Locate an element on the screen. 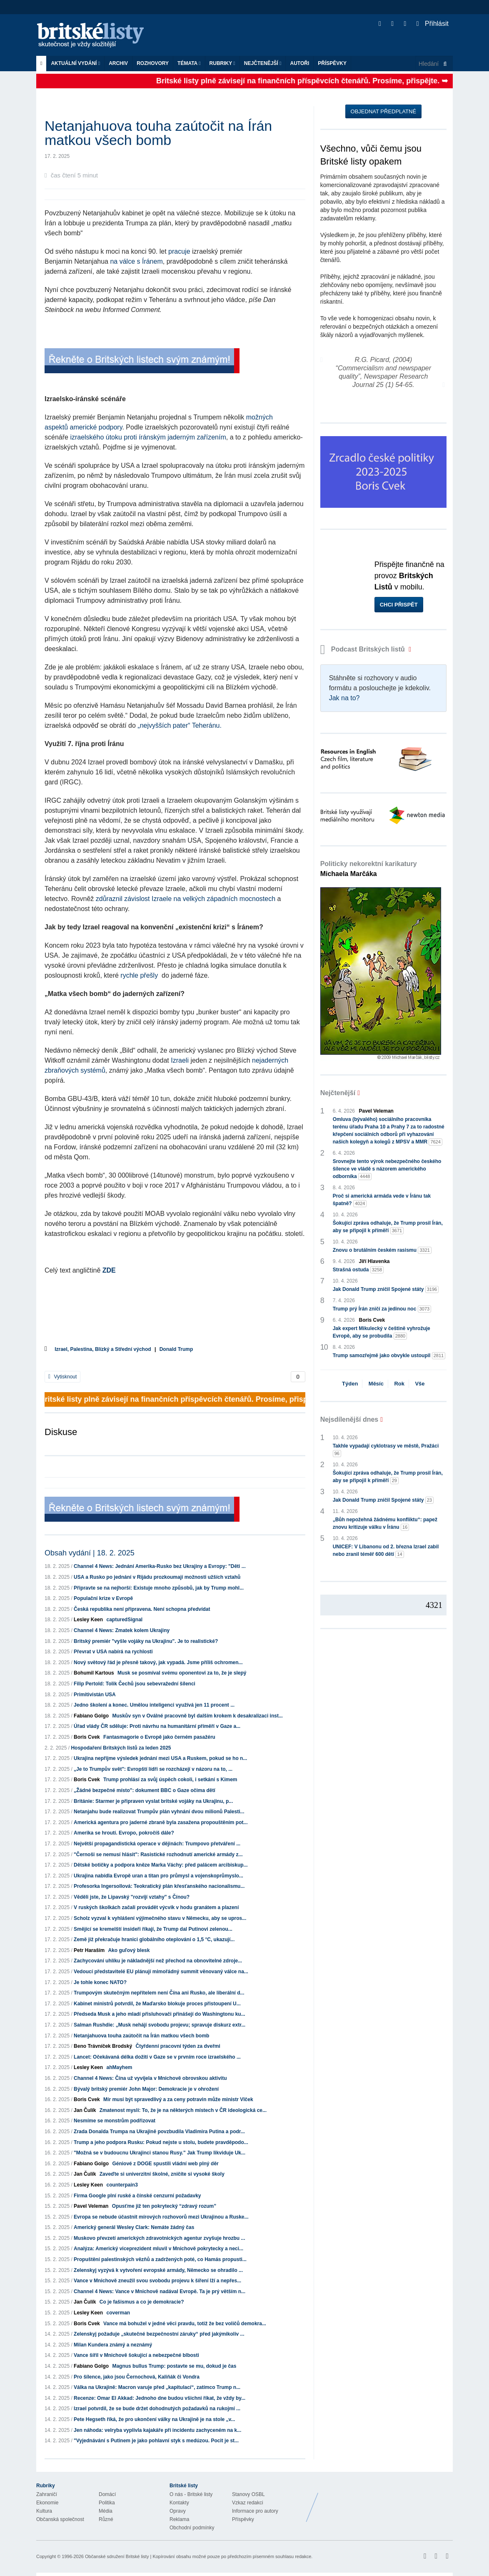 The width and height of the screenshot is (489, 2576). Obsah vydání | 18. 2. 2025 is located at coordinates (90, 1553).